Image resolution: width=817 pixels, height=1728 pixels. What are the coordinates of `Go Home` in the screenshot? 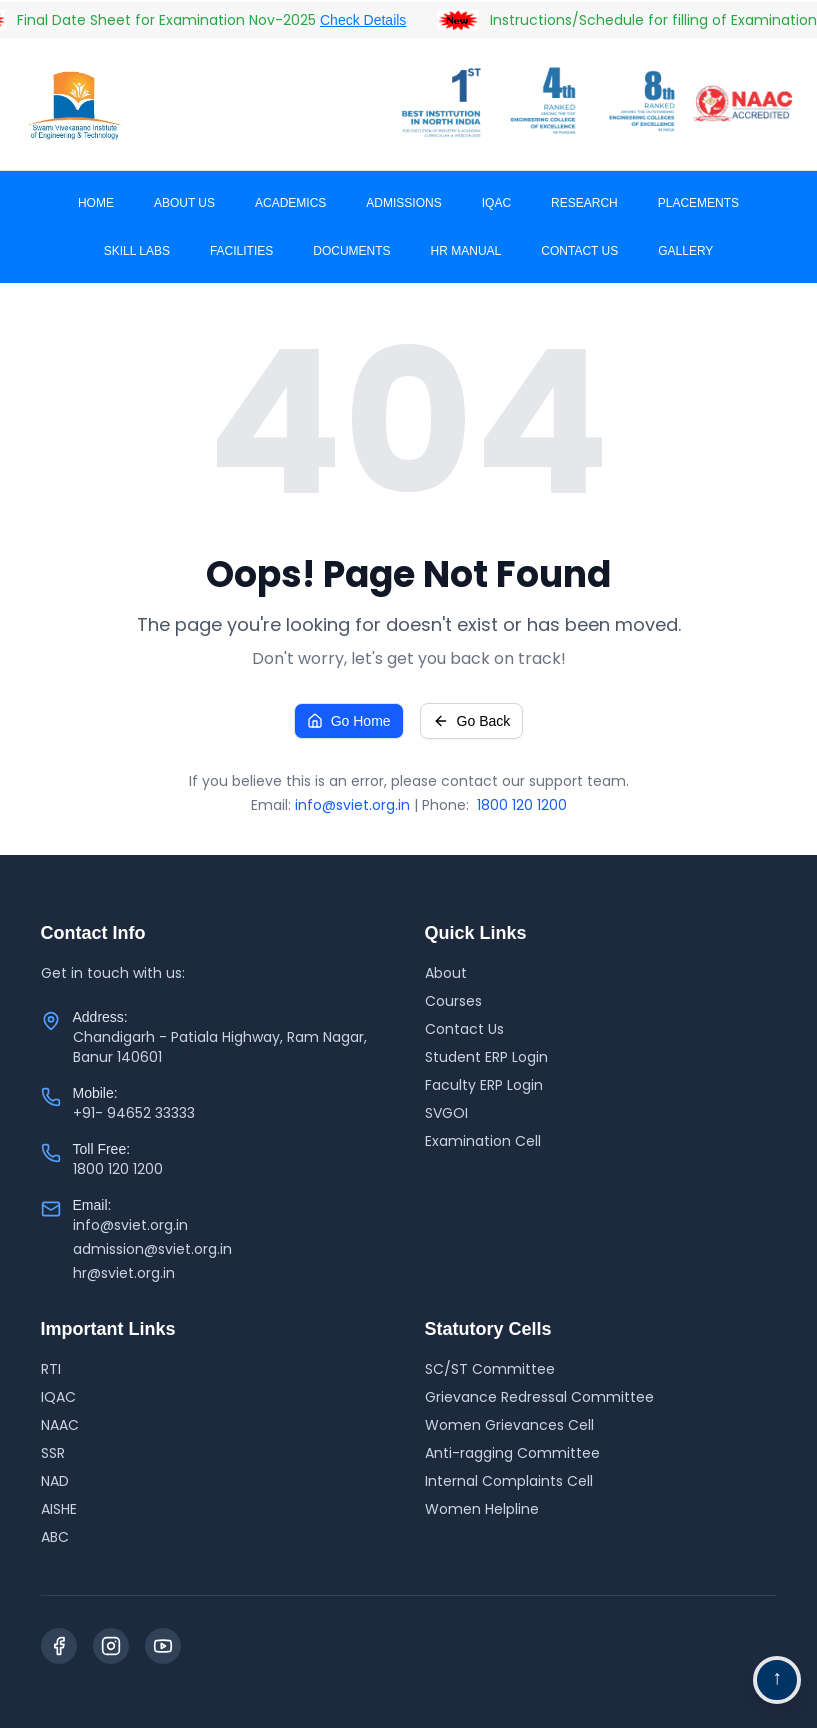 It's located at (349, 721).